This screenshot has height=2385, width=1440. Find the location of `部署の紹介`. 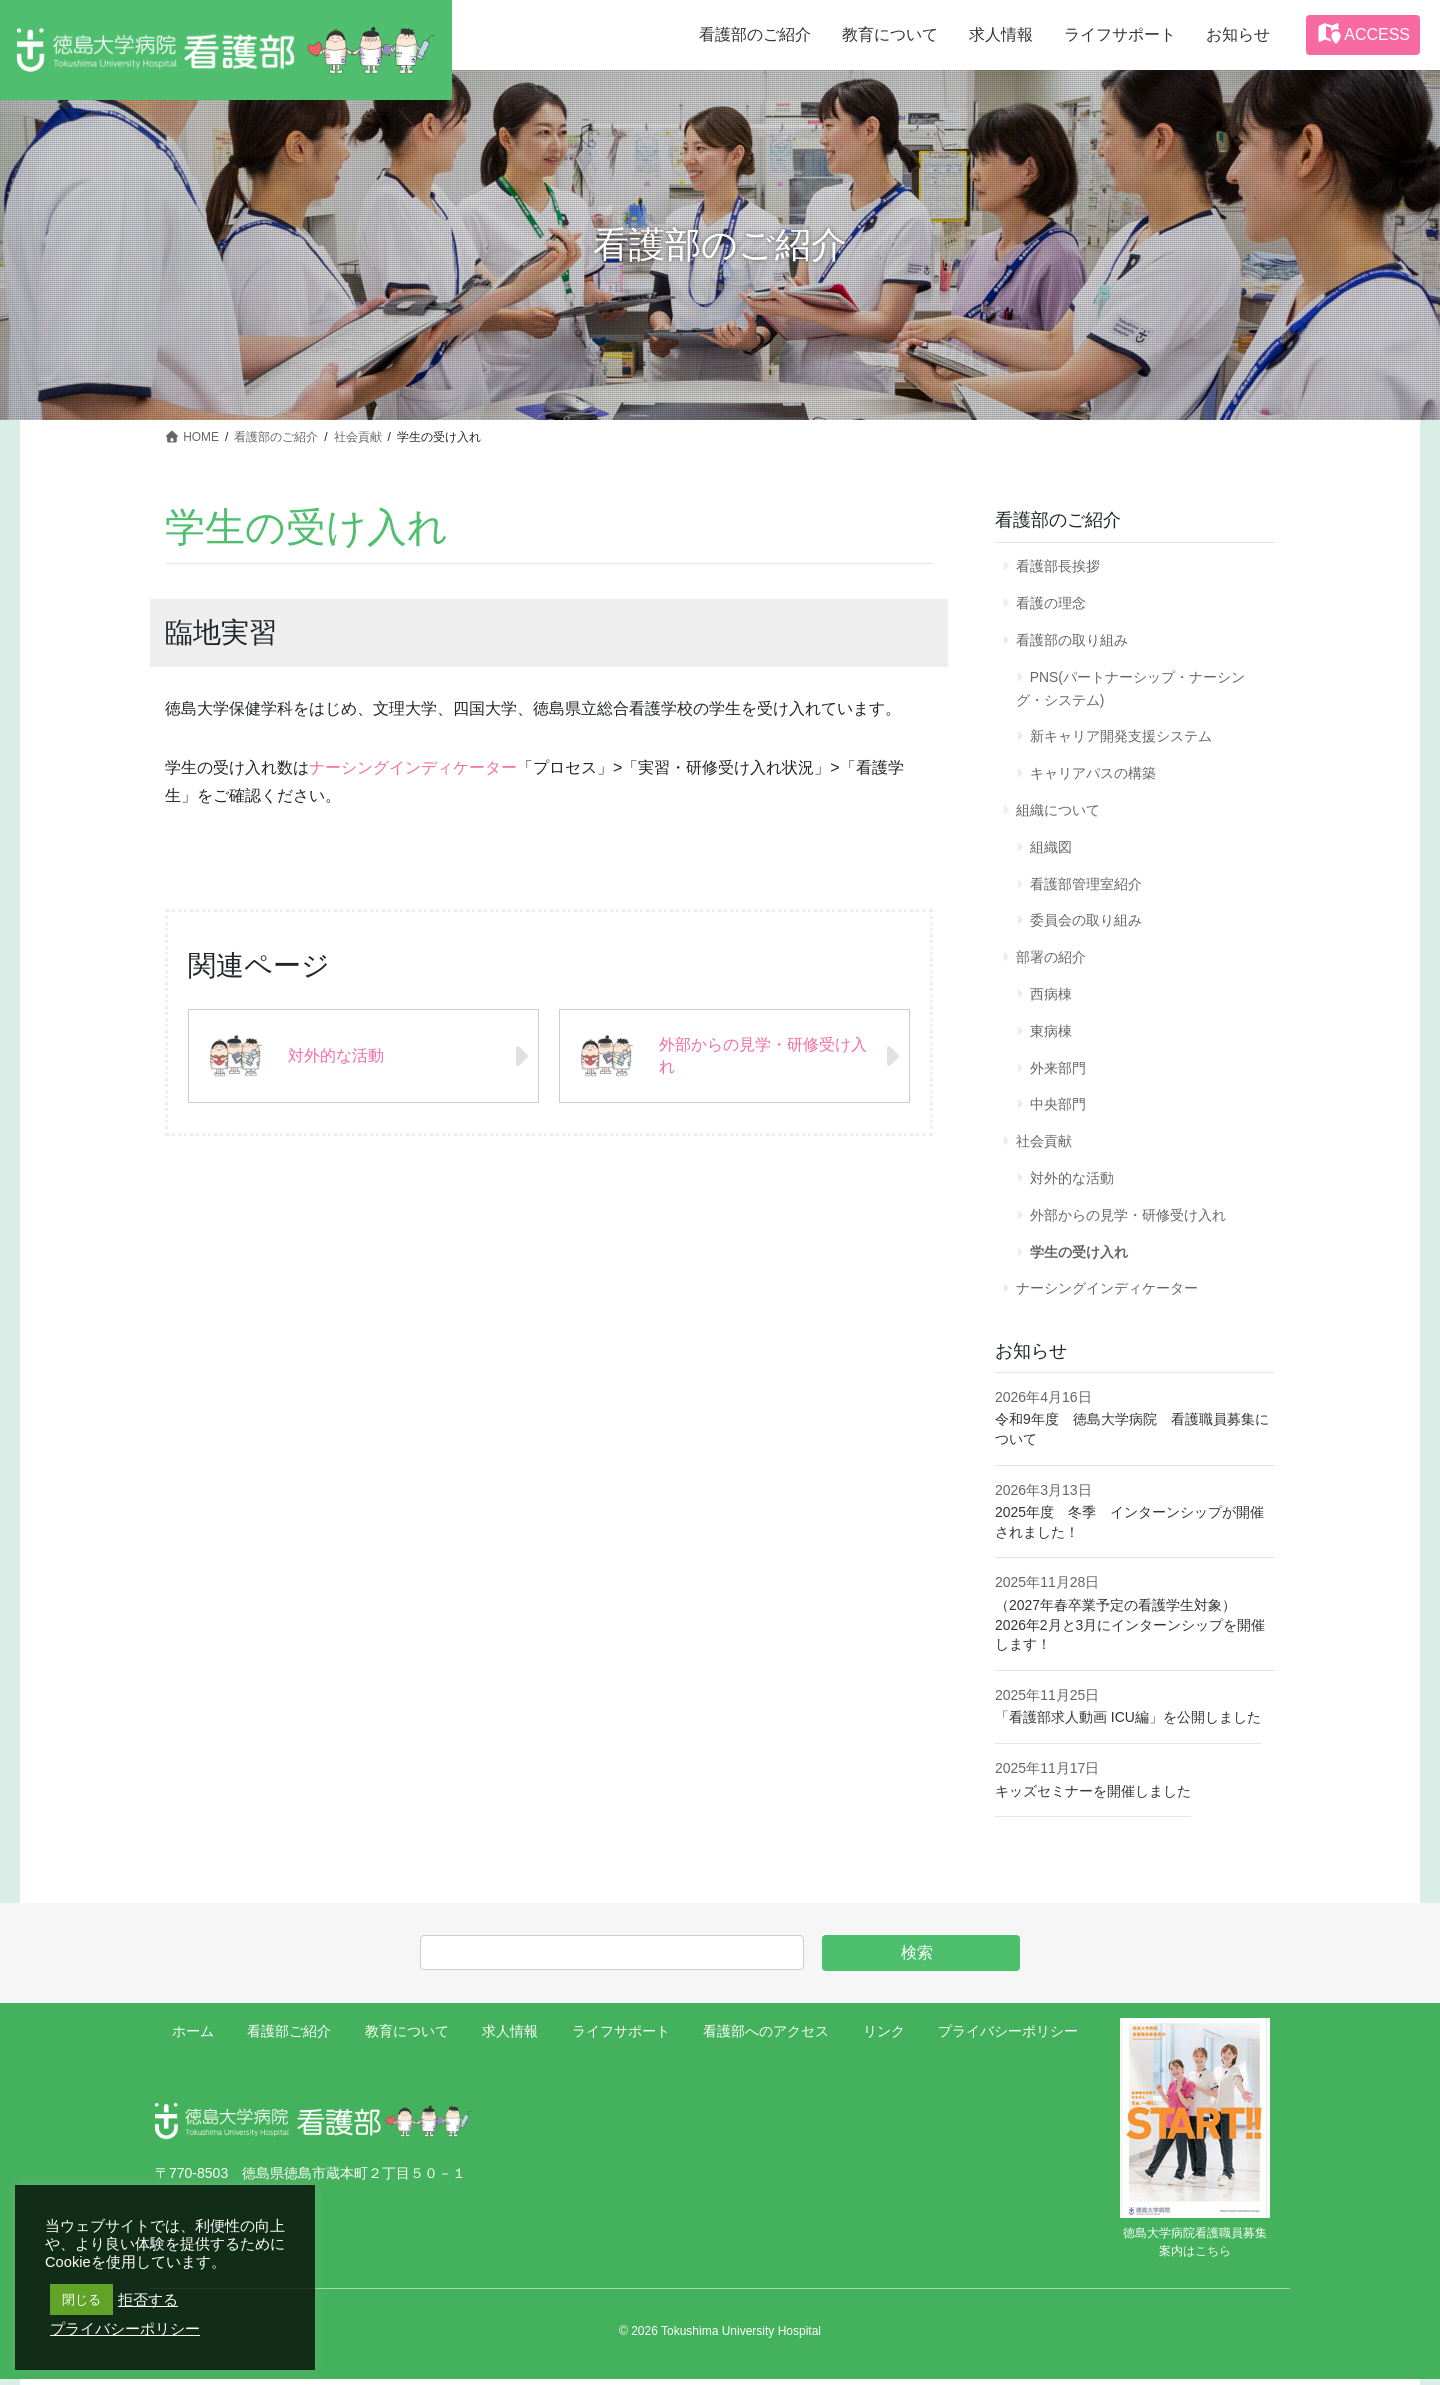

部署の紹介 is located at coordinates (1051, 960).